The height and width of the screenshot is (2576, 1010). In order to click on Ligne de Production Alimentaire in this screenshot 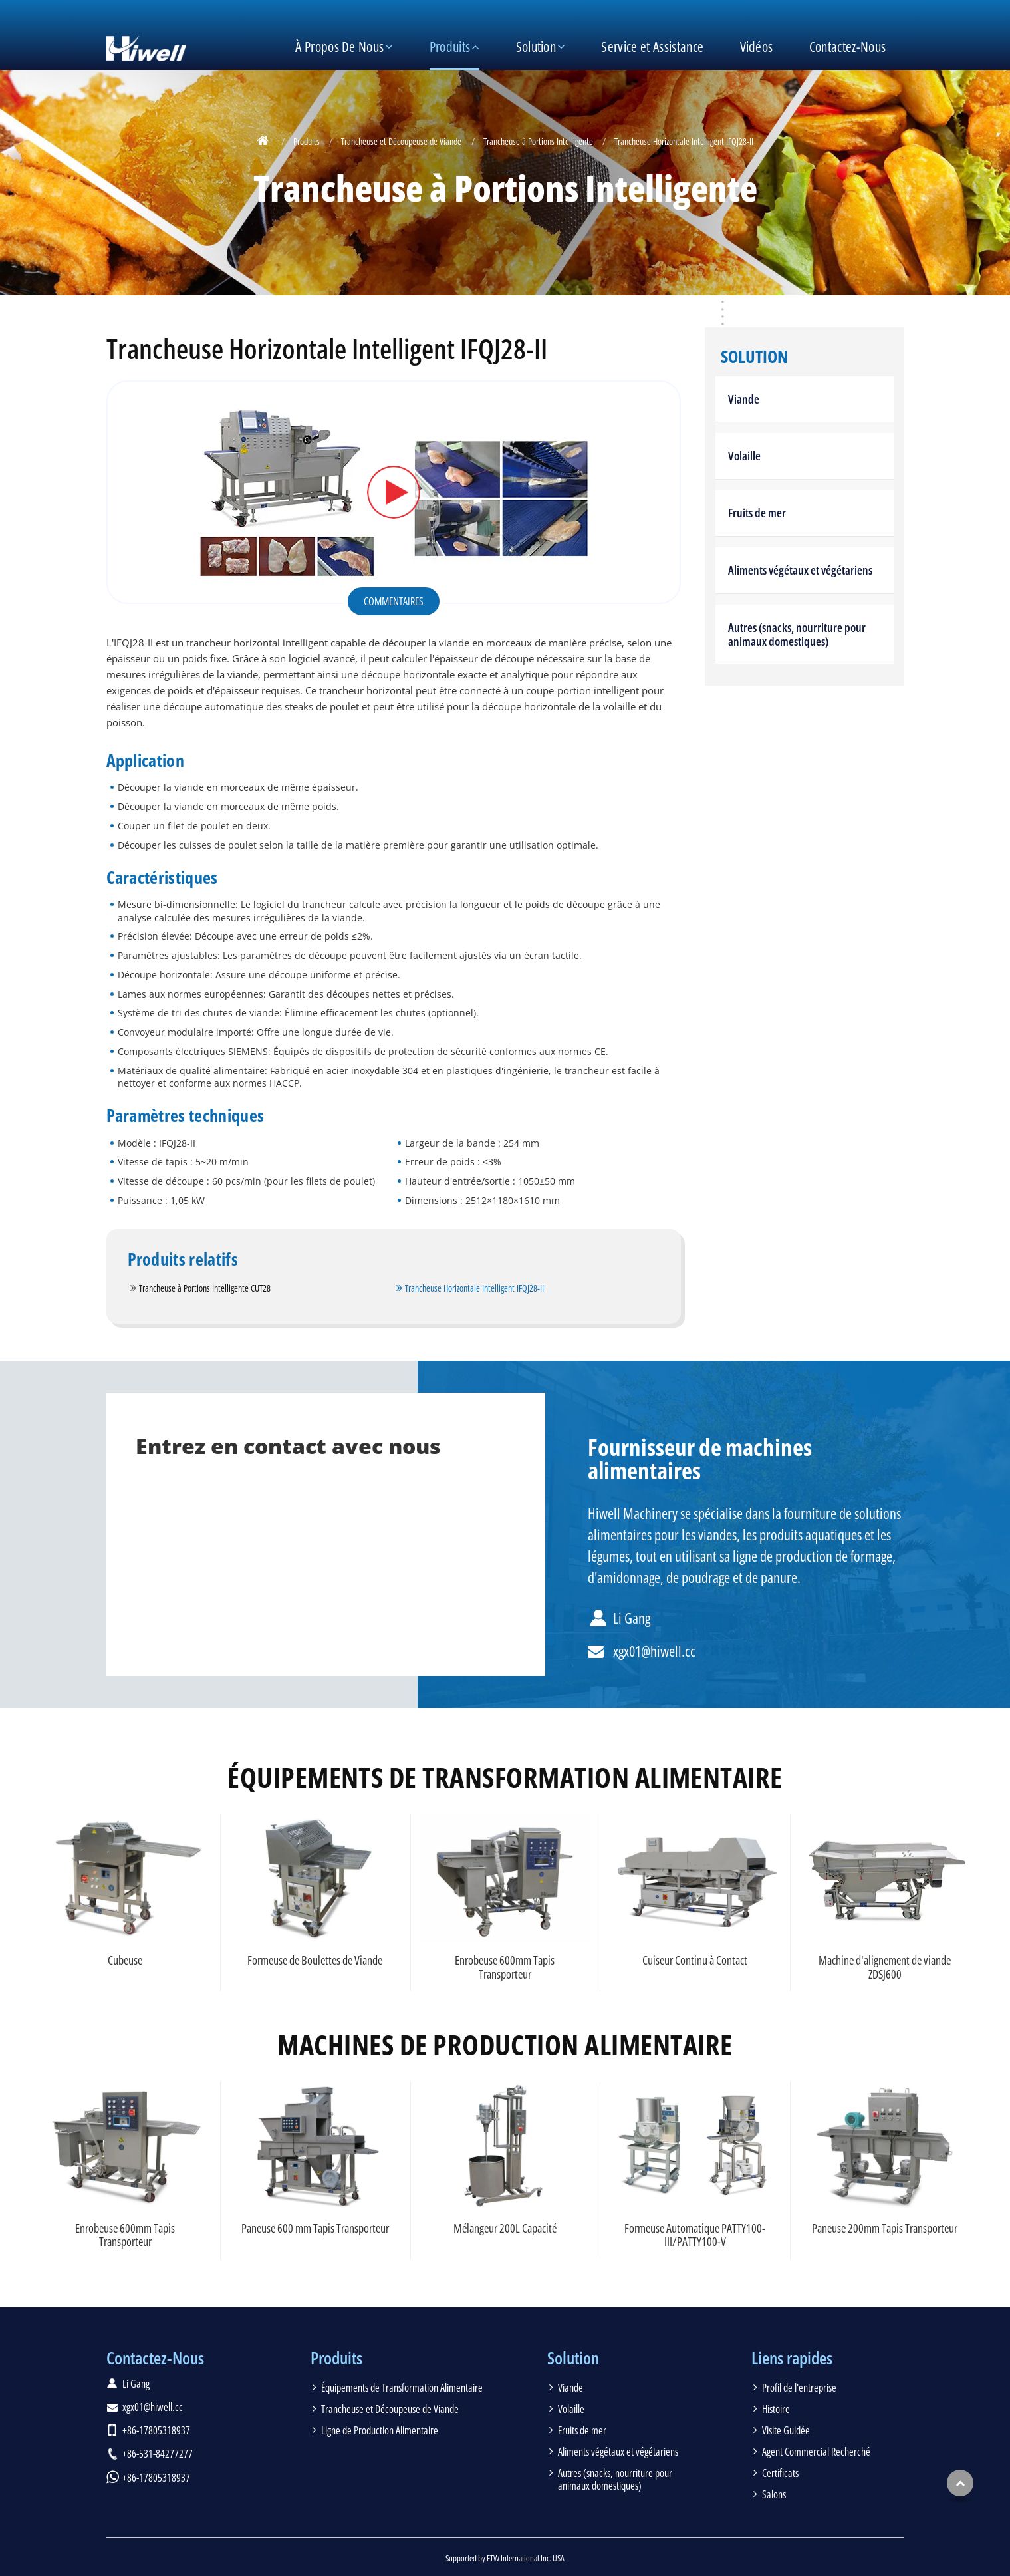, I will do `click(379, 2430)`.